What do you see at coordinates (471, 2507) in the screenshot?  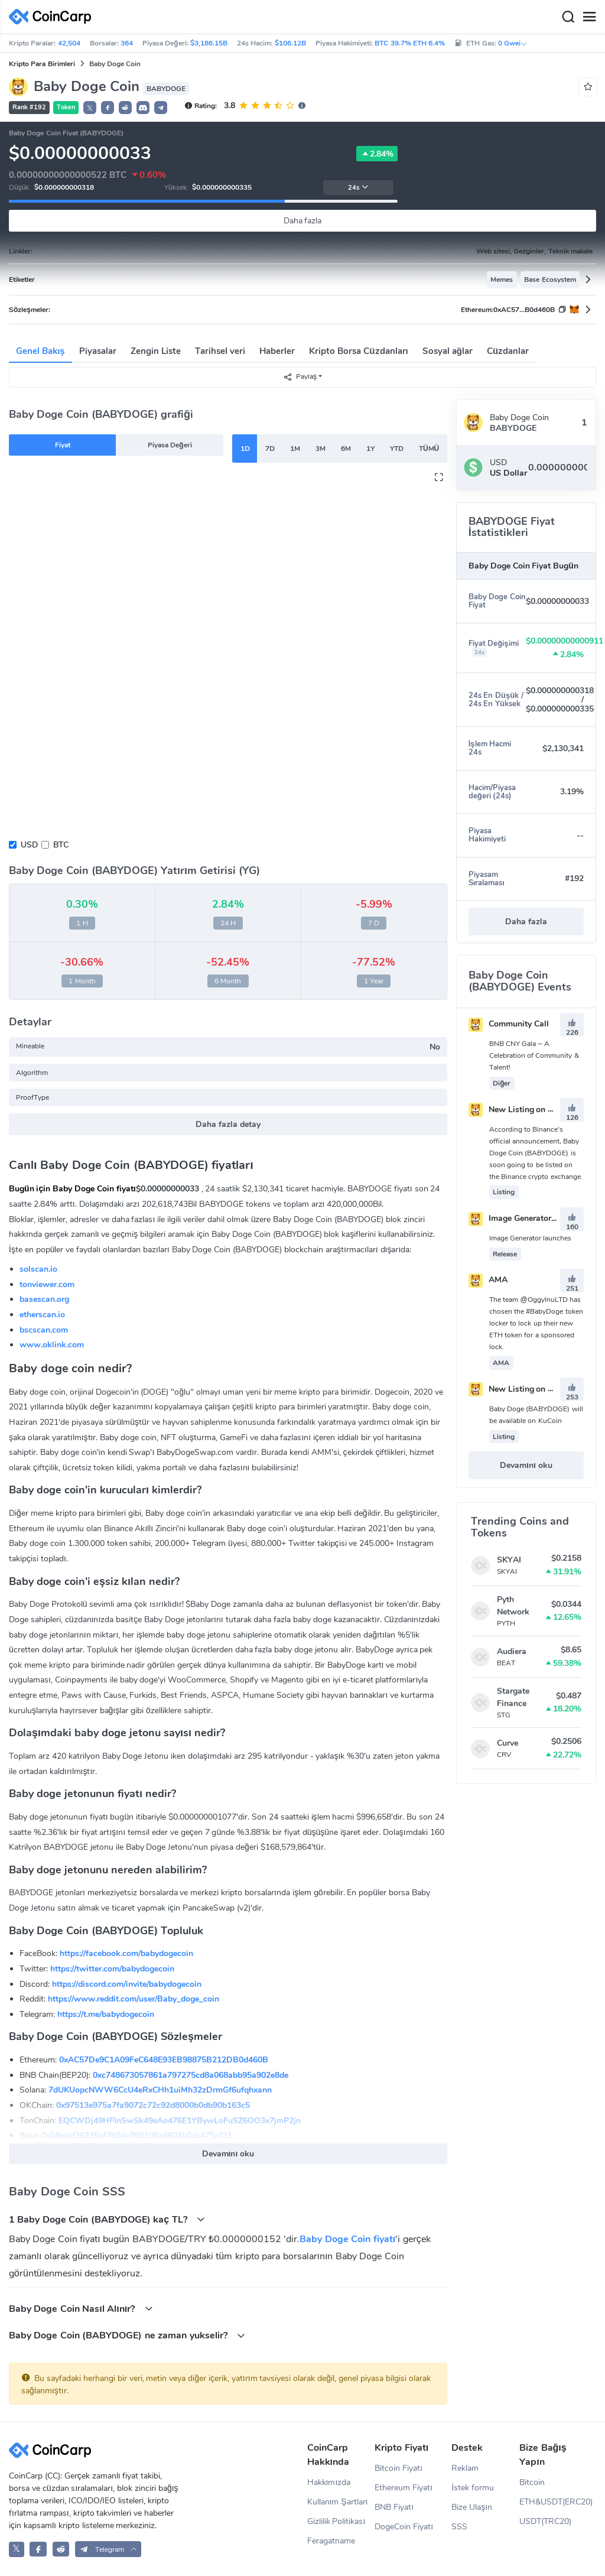 I see `Bize Ulaşın` at bounding box center [471, 2507].